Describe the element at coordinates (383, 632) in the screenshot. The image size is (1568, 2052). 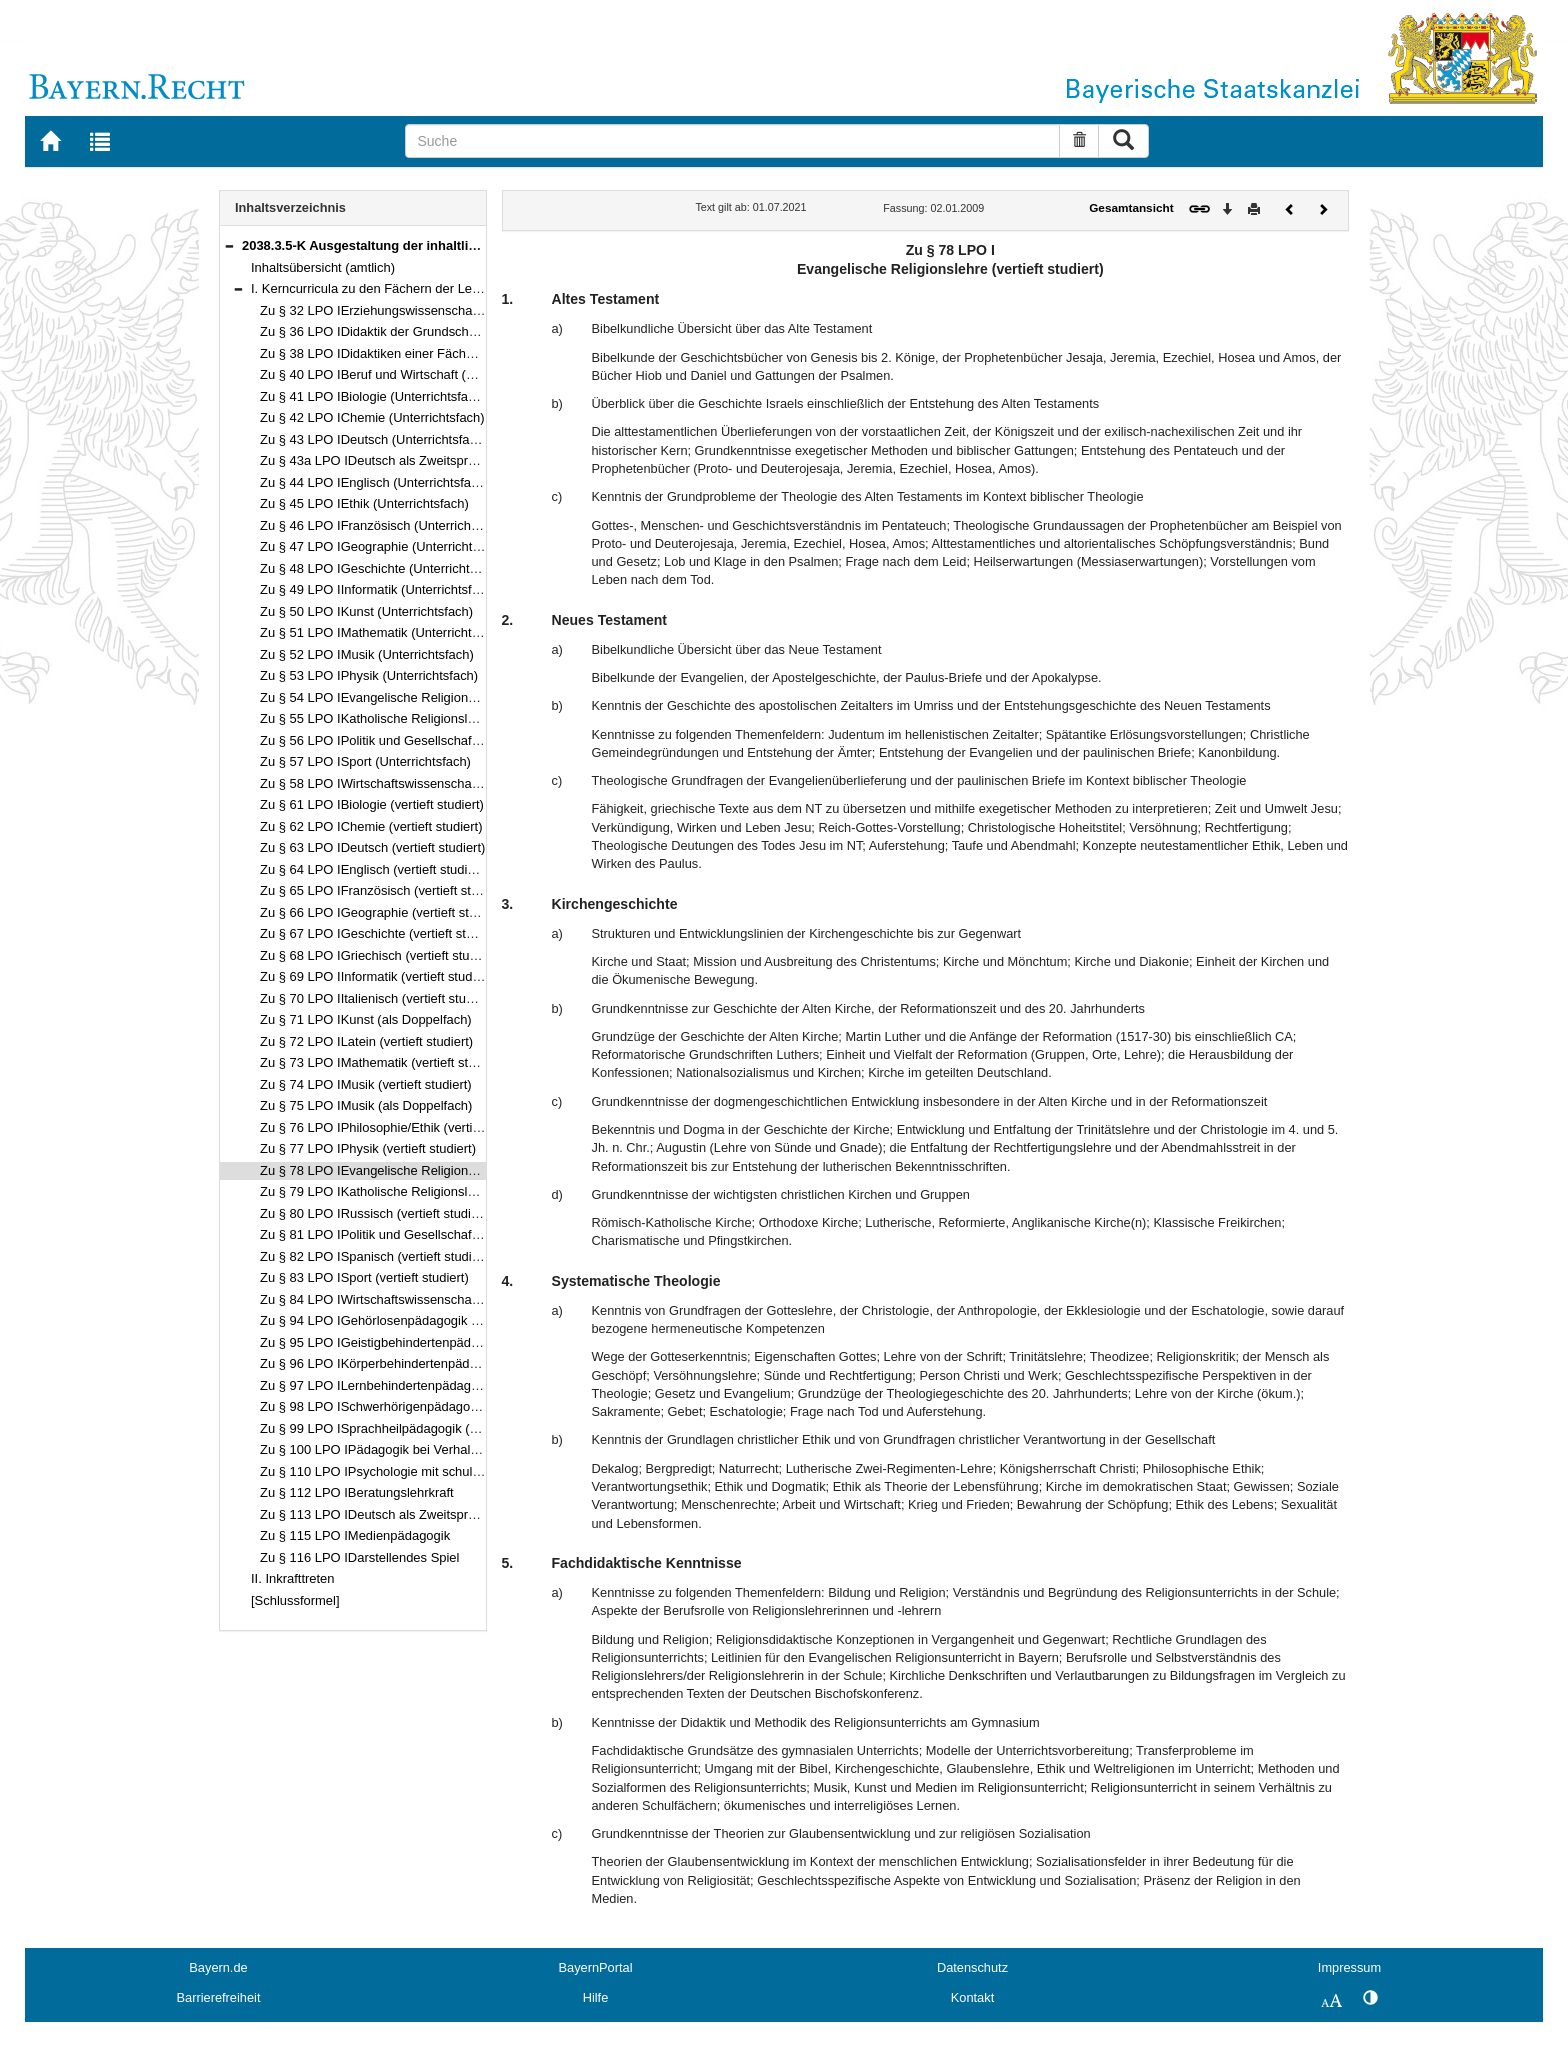
I see `Zu § 51 LPO IMathematik (Unterrichtsfach)` at that location.